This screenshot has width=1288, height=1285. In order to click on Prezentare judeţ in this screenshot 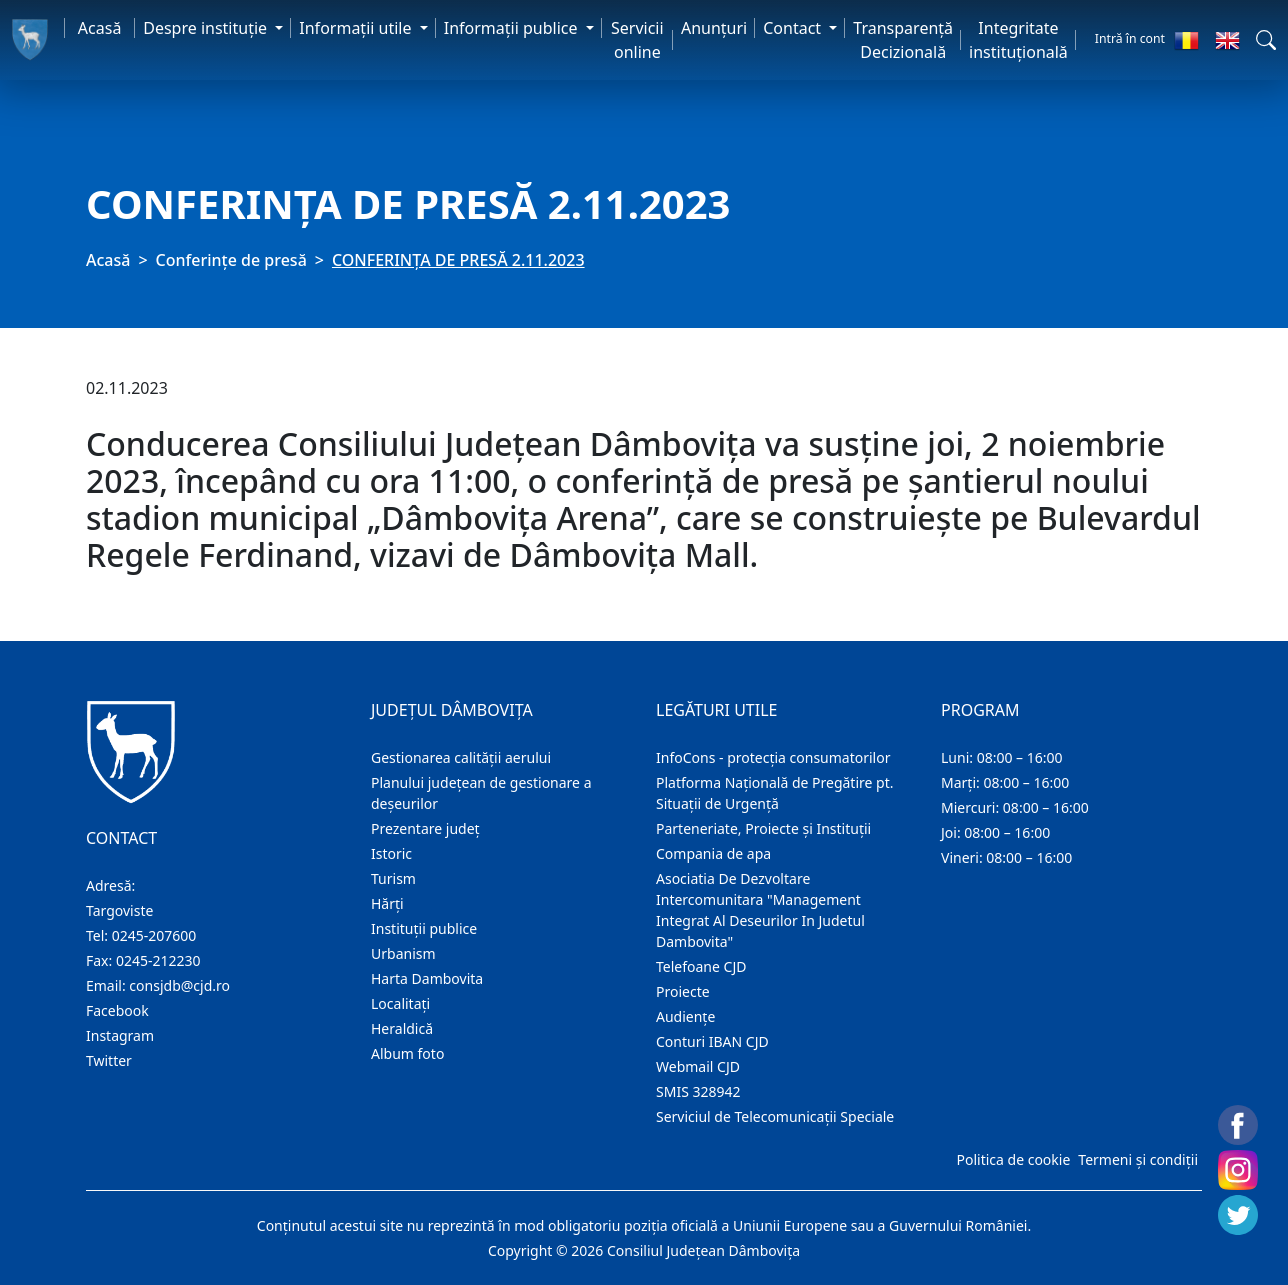, I will do `click(425, 828)`.